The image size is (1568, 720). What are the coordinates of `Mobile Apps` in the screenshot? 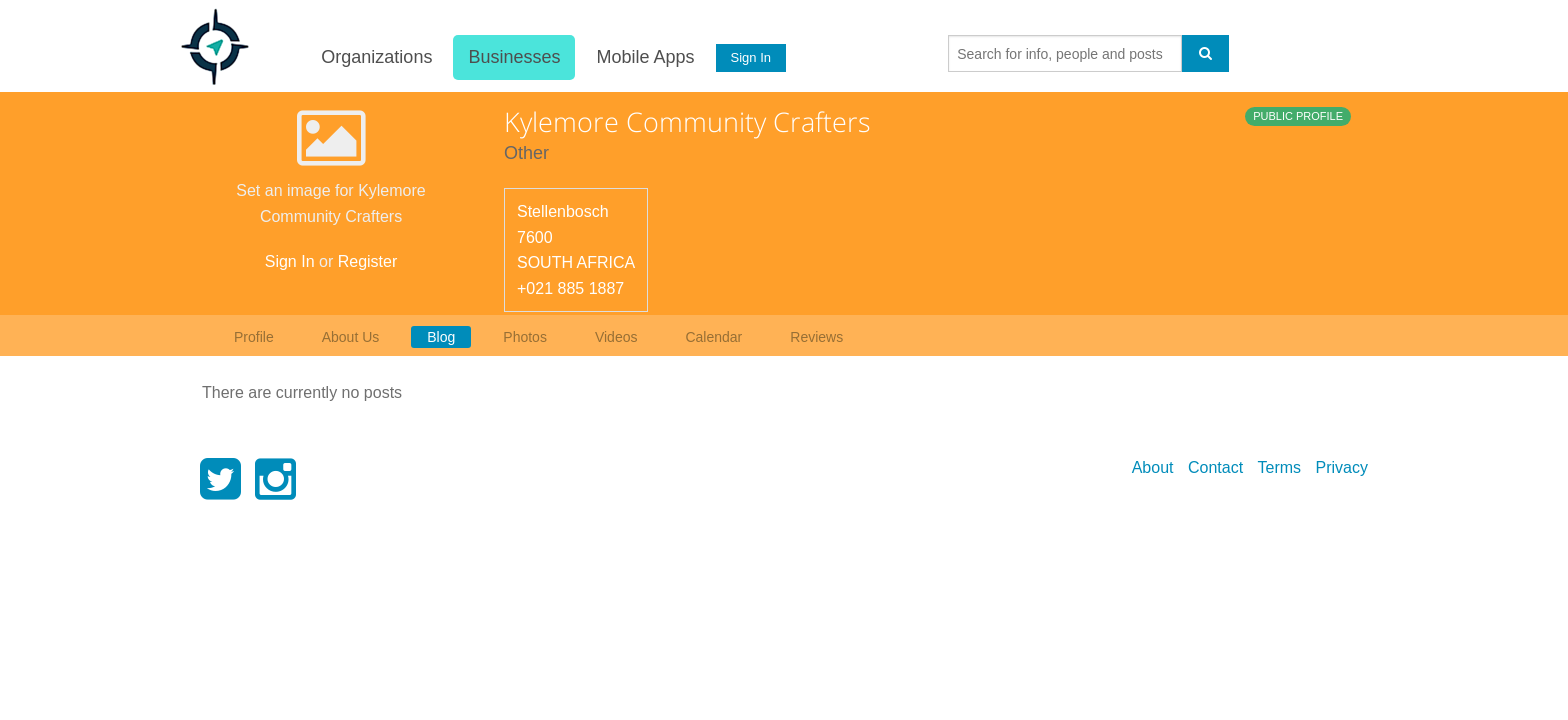 It's located at (645, 57).